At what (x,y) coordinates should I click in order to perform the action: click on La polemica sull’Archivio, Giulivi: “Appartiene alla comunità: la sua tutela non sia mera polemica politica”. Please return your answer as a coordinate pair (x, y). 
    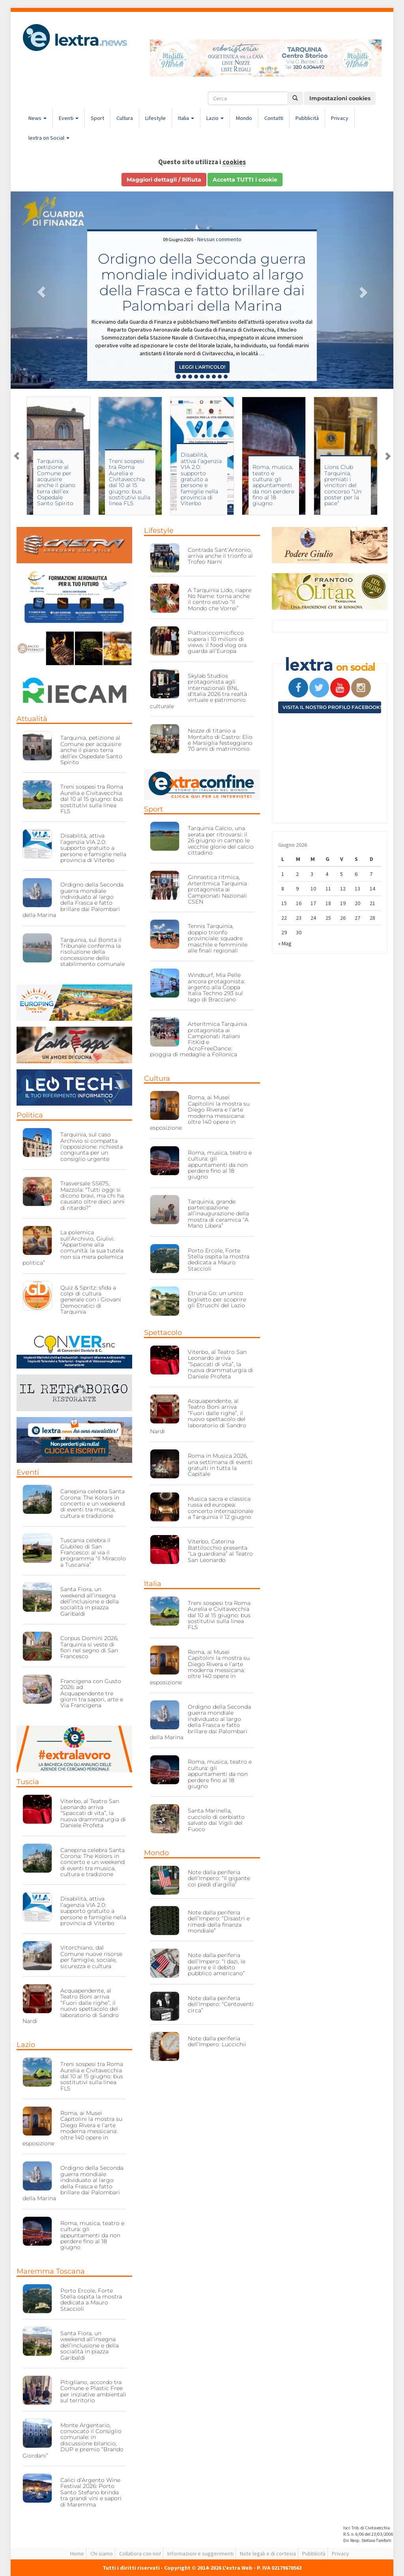
    Looking at the image, I should click on (72, 1247).